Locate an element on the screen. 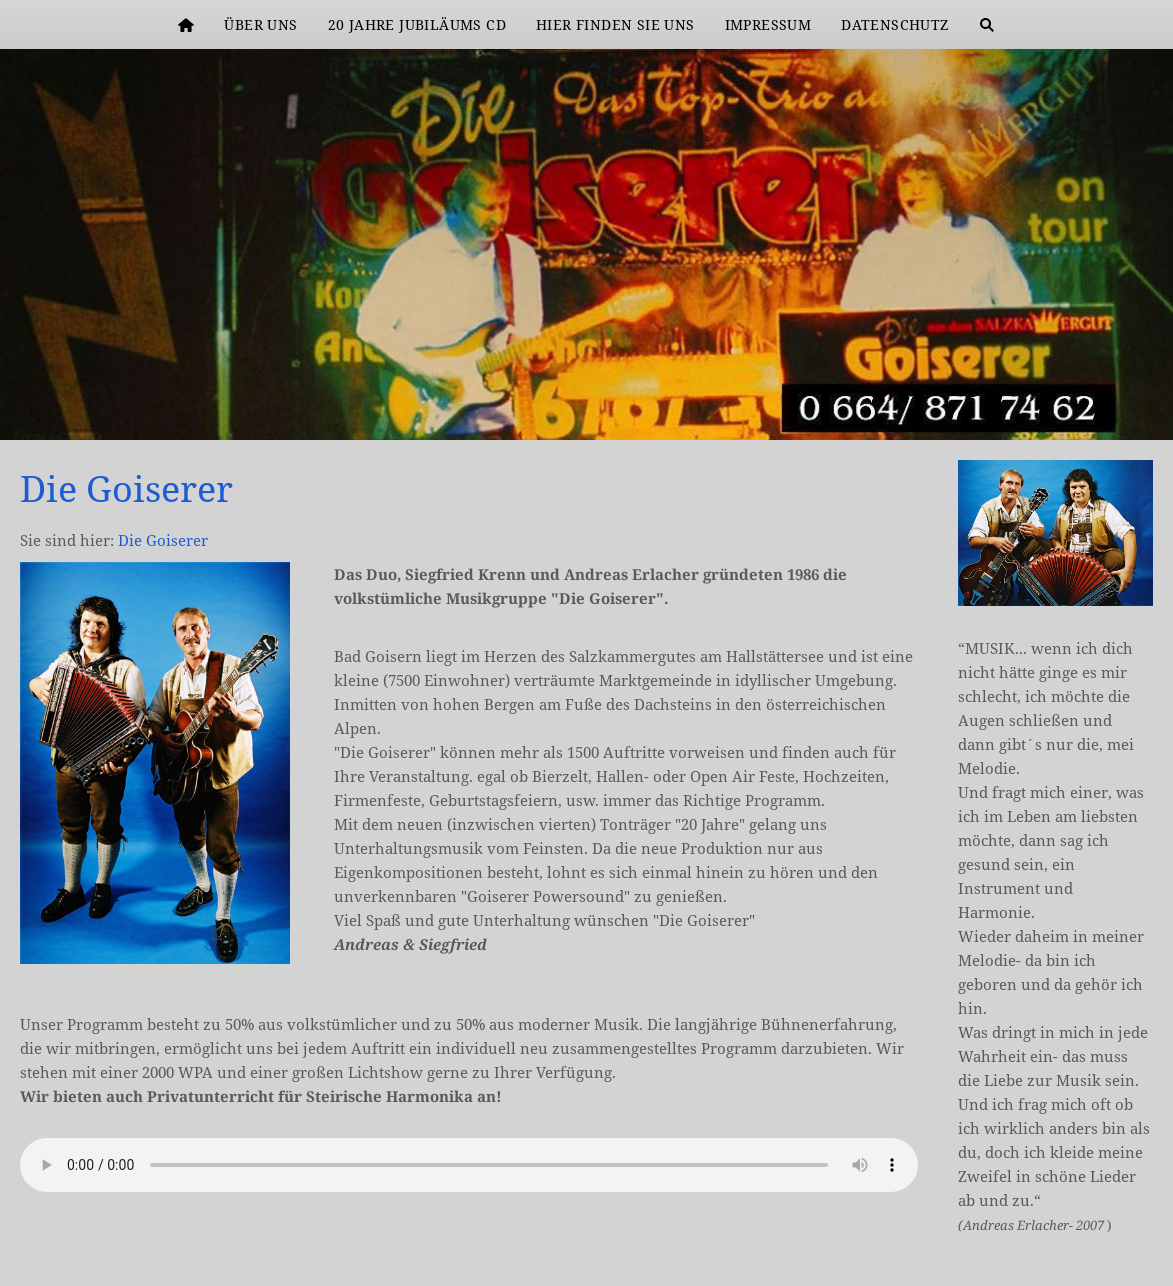  Die Goiserer is located at coordinates (163, 540).